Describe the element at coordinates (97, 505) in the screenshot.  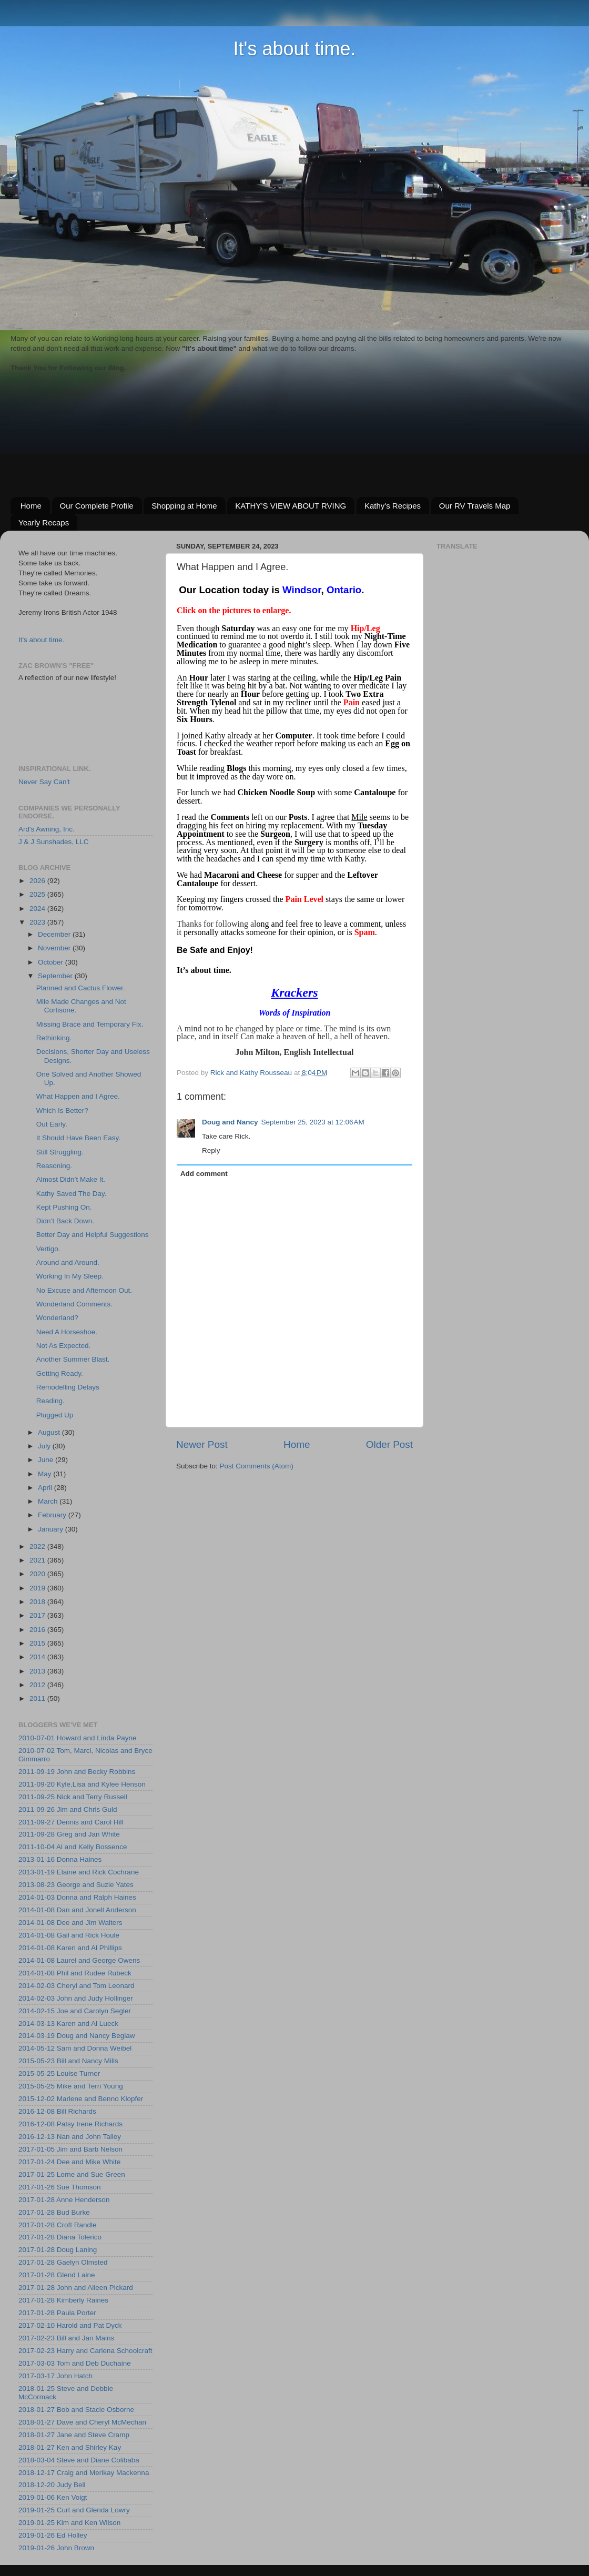
I see `Our Complete Profile` at that location.